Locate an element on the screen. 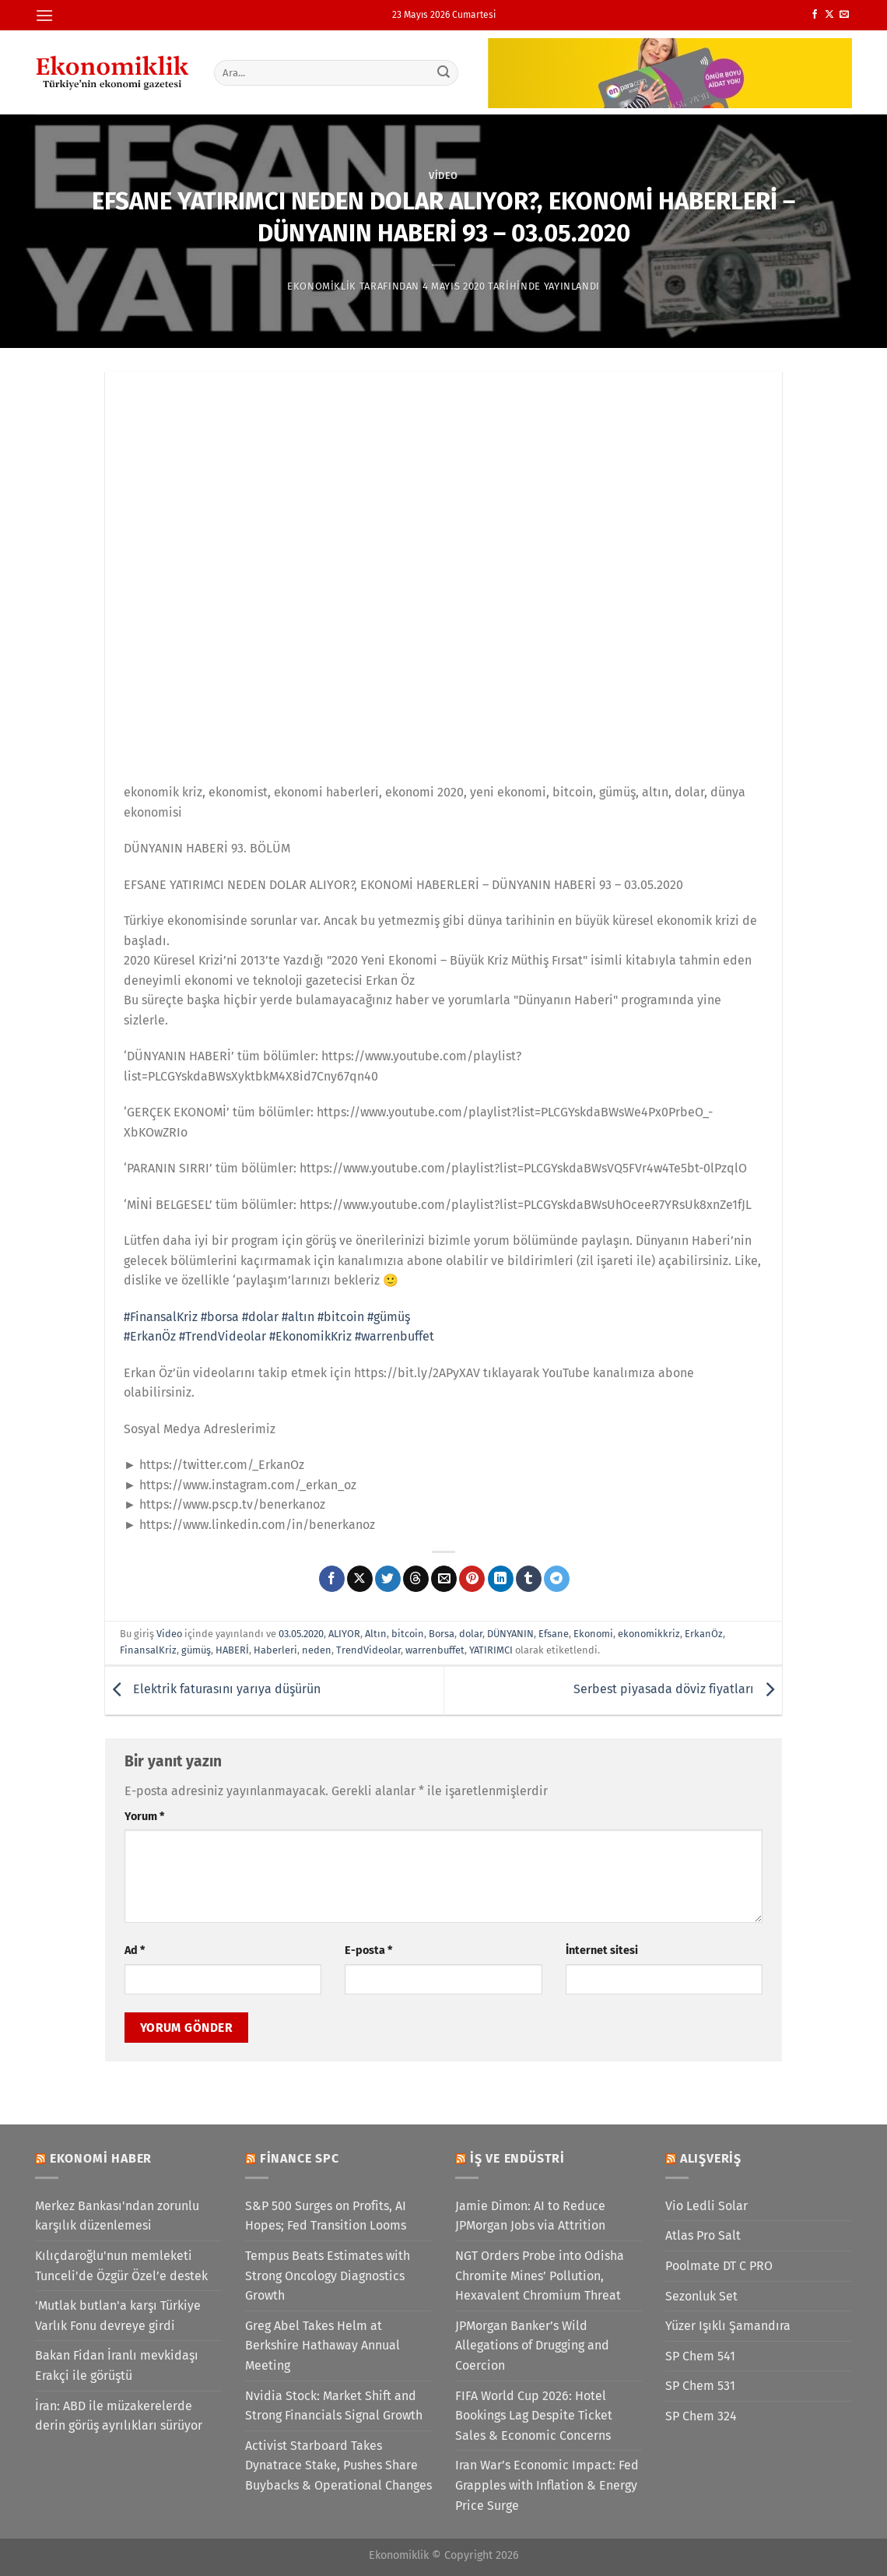 The height and width of the screenshot is (2576, 887). İran: ABD ile müzakerelerde derin görüş ayrılıkları sürüyor is located at coordinates (118, 2416).